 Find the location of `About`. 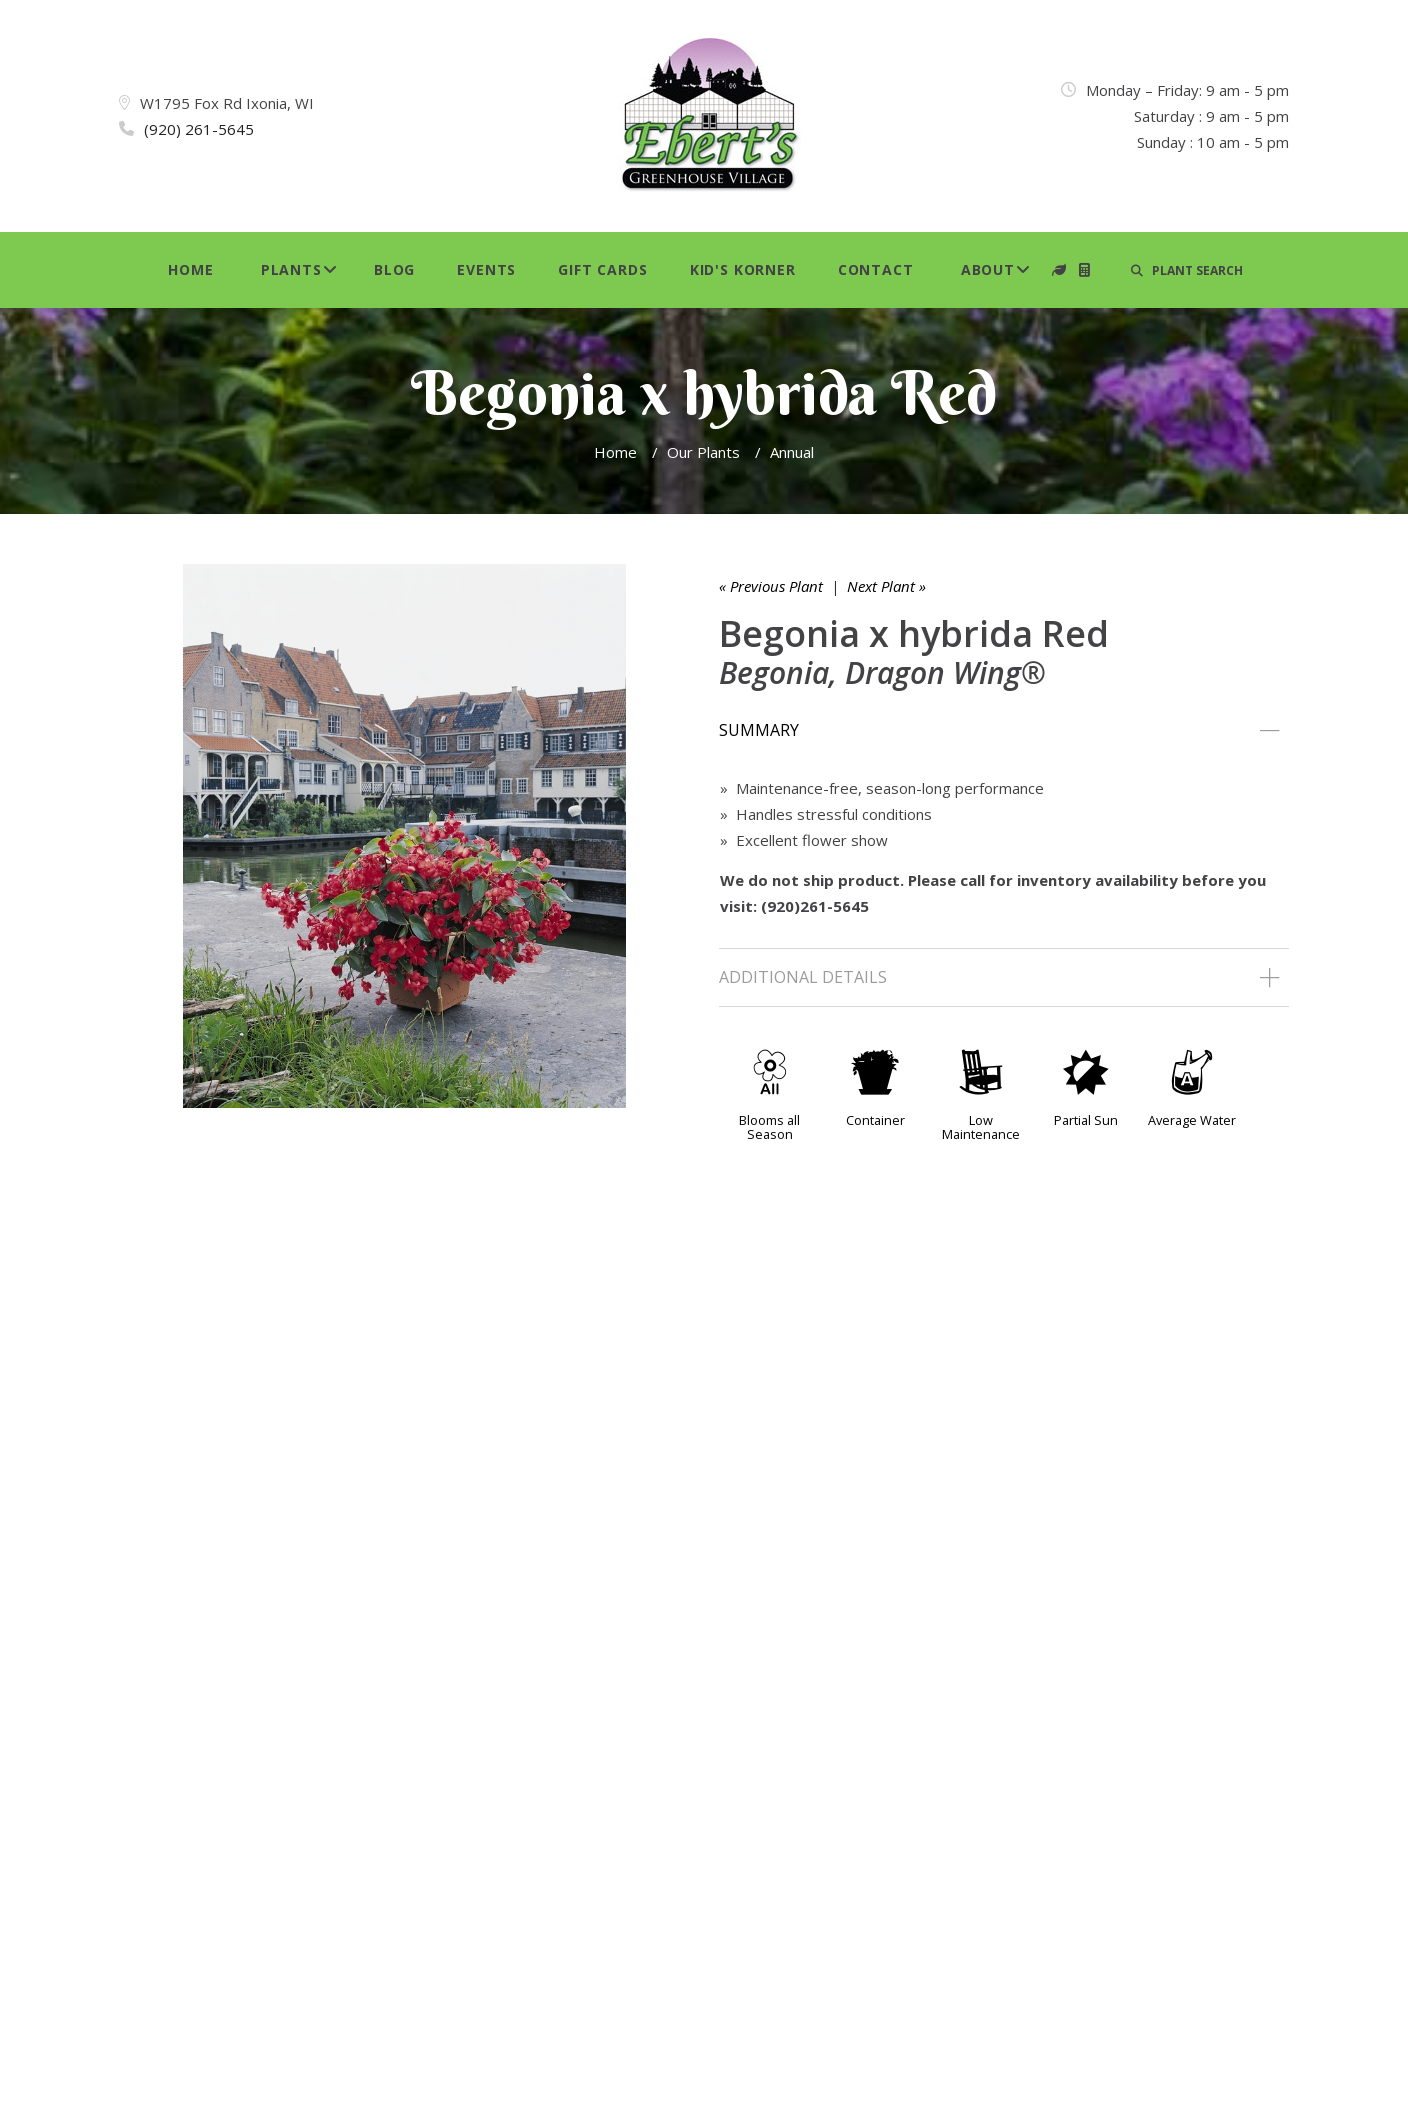

About is located at coordinates (988, 269).